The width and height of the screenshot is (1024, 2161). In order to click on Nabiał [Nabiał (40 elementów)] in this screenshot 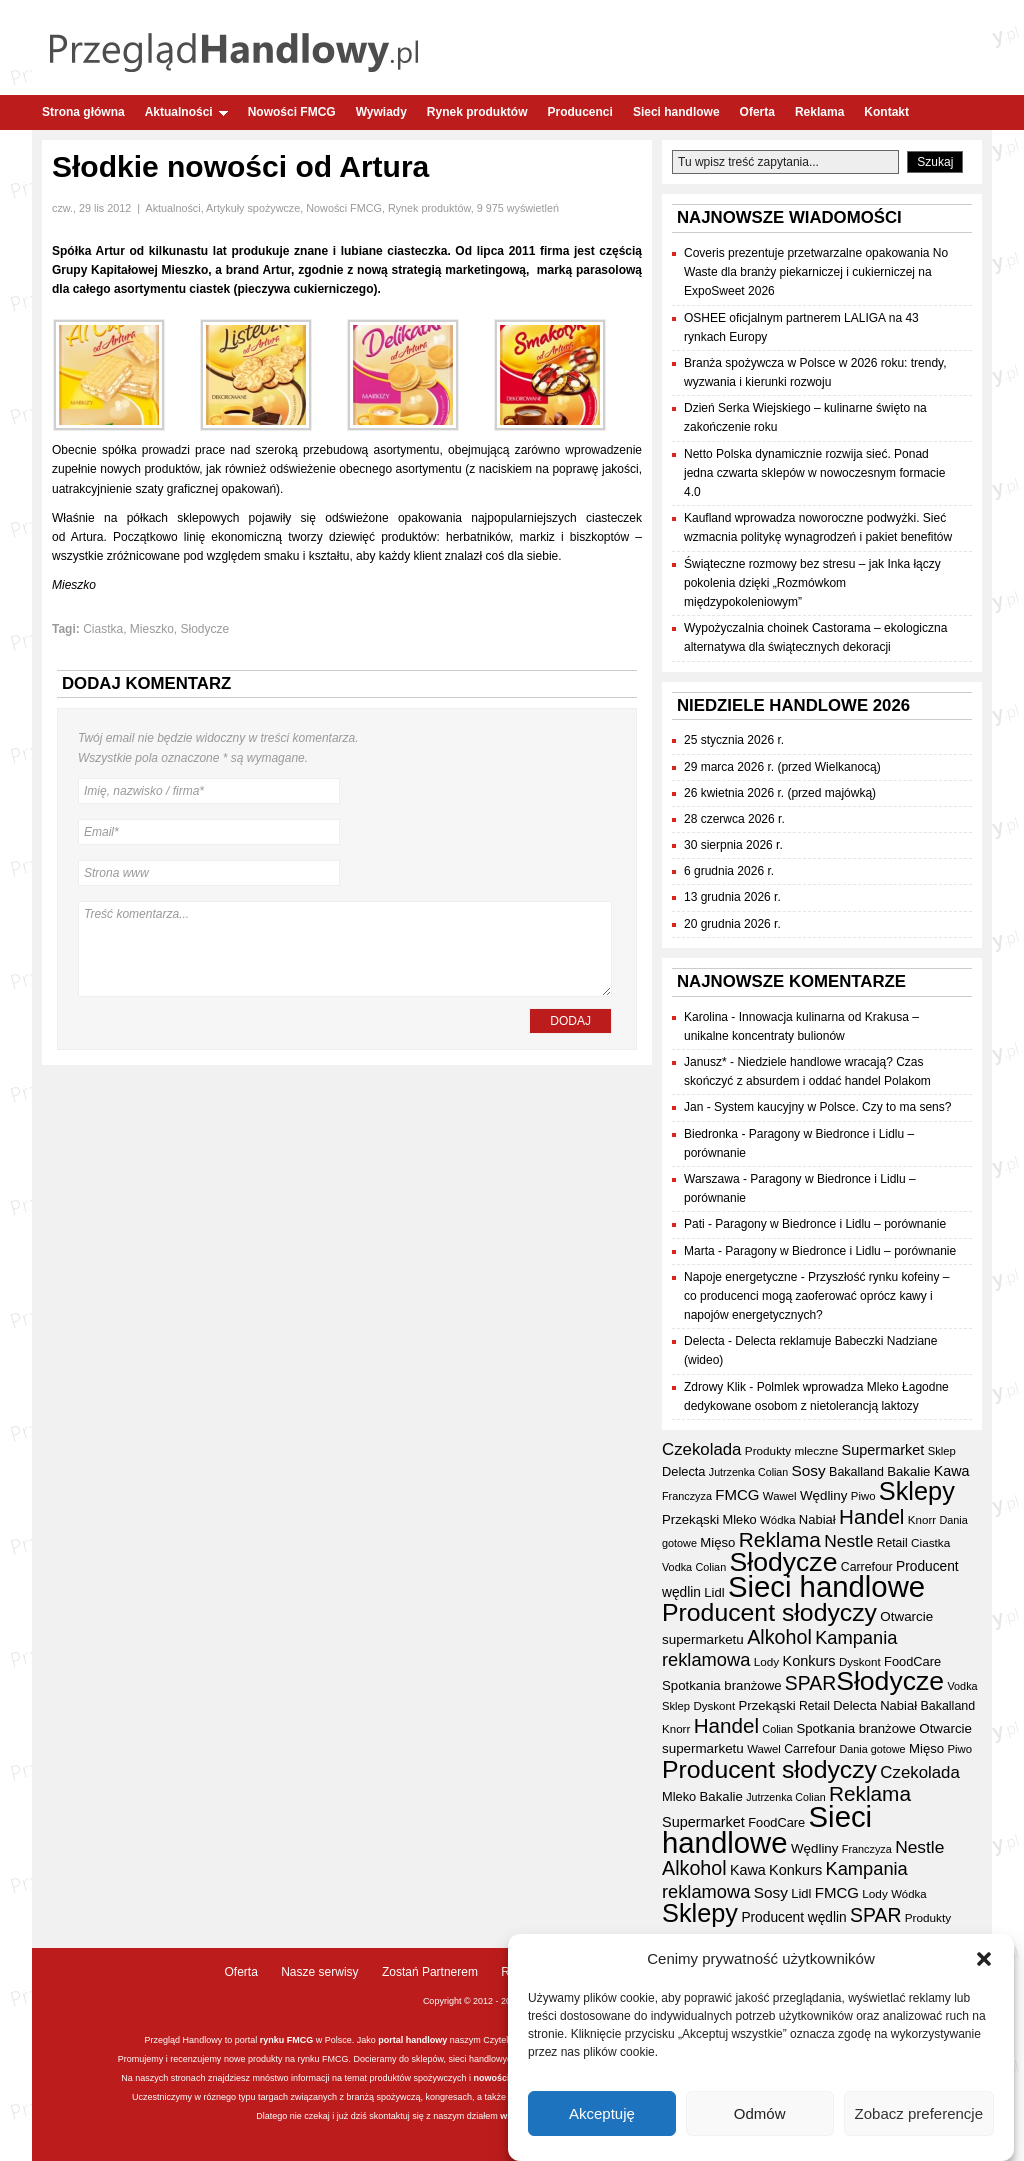, I will do `click(817, 1519)`.